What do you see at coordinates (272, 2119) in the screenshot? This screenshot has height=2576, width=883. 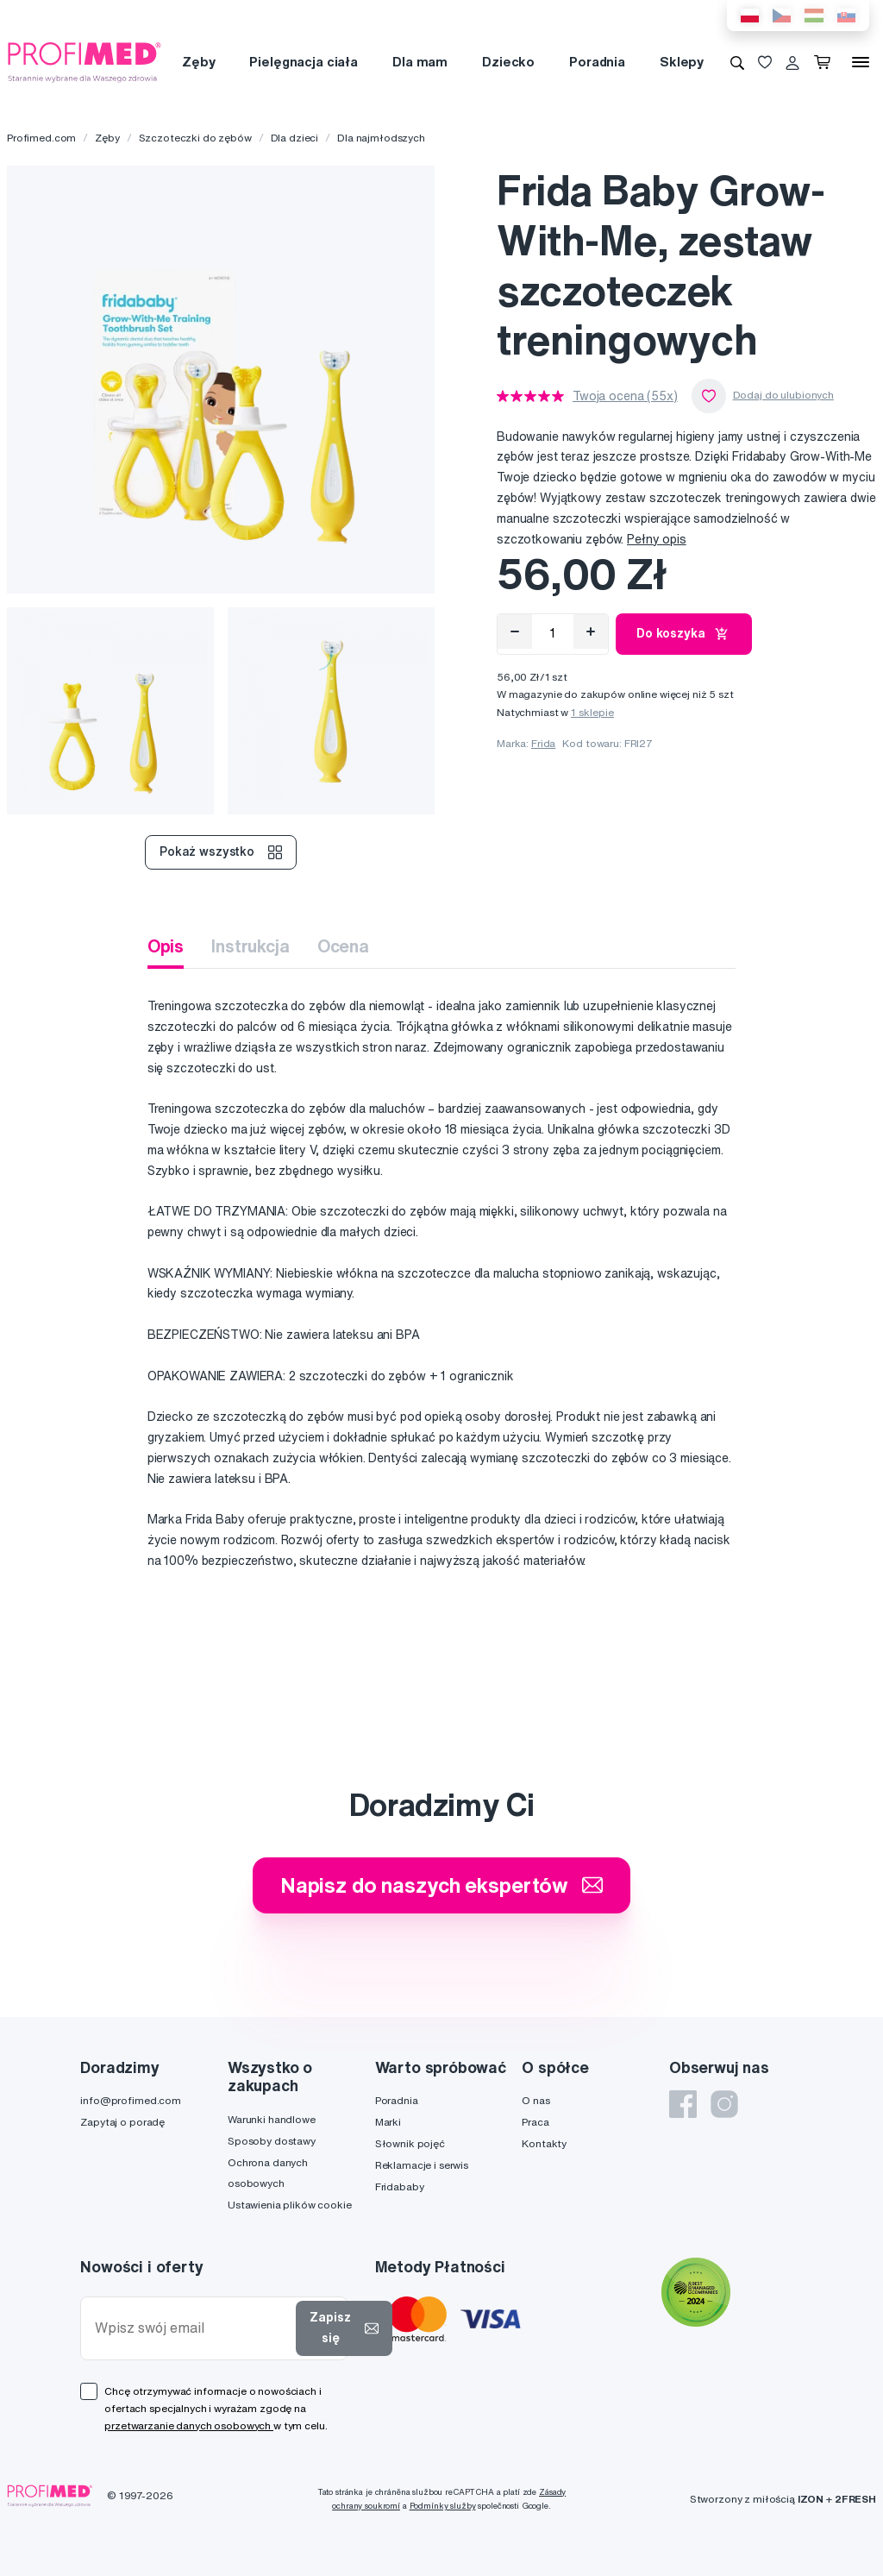 I see `Warunki handlowe` at bounding box center [272, 2119].